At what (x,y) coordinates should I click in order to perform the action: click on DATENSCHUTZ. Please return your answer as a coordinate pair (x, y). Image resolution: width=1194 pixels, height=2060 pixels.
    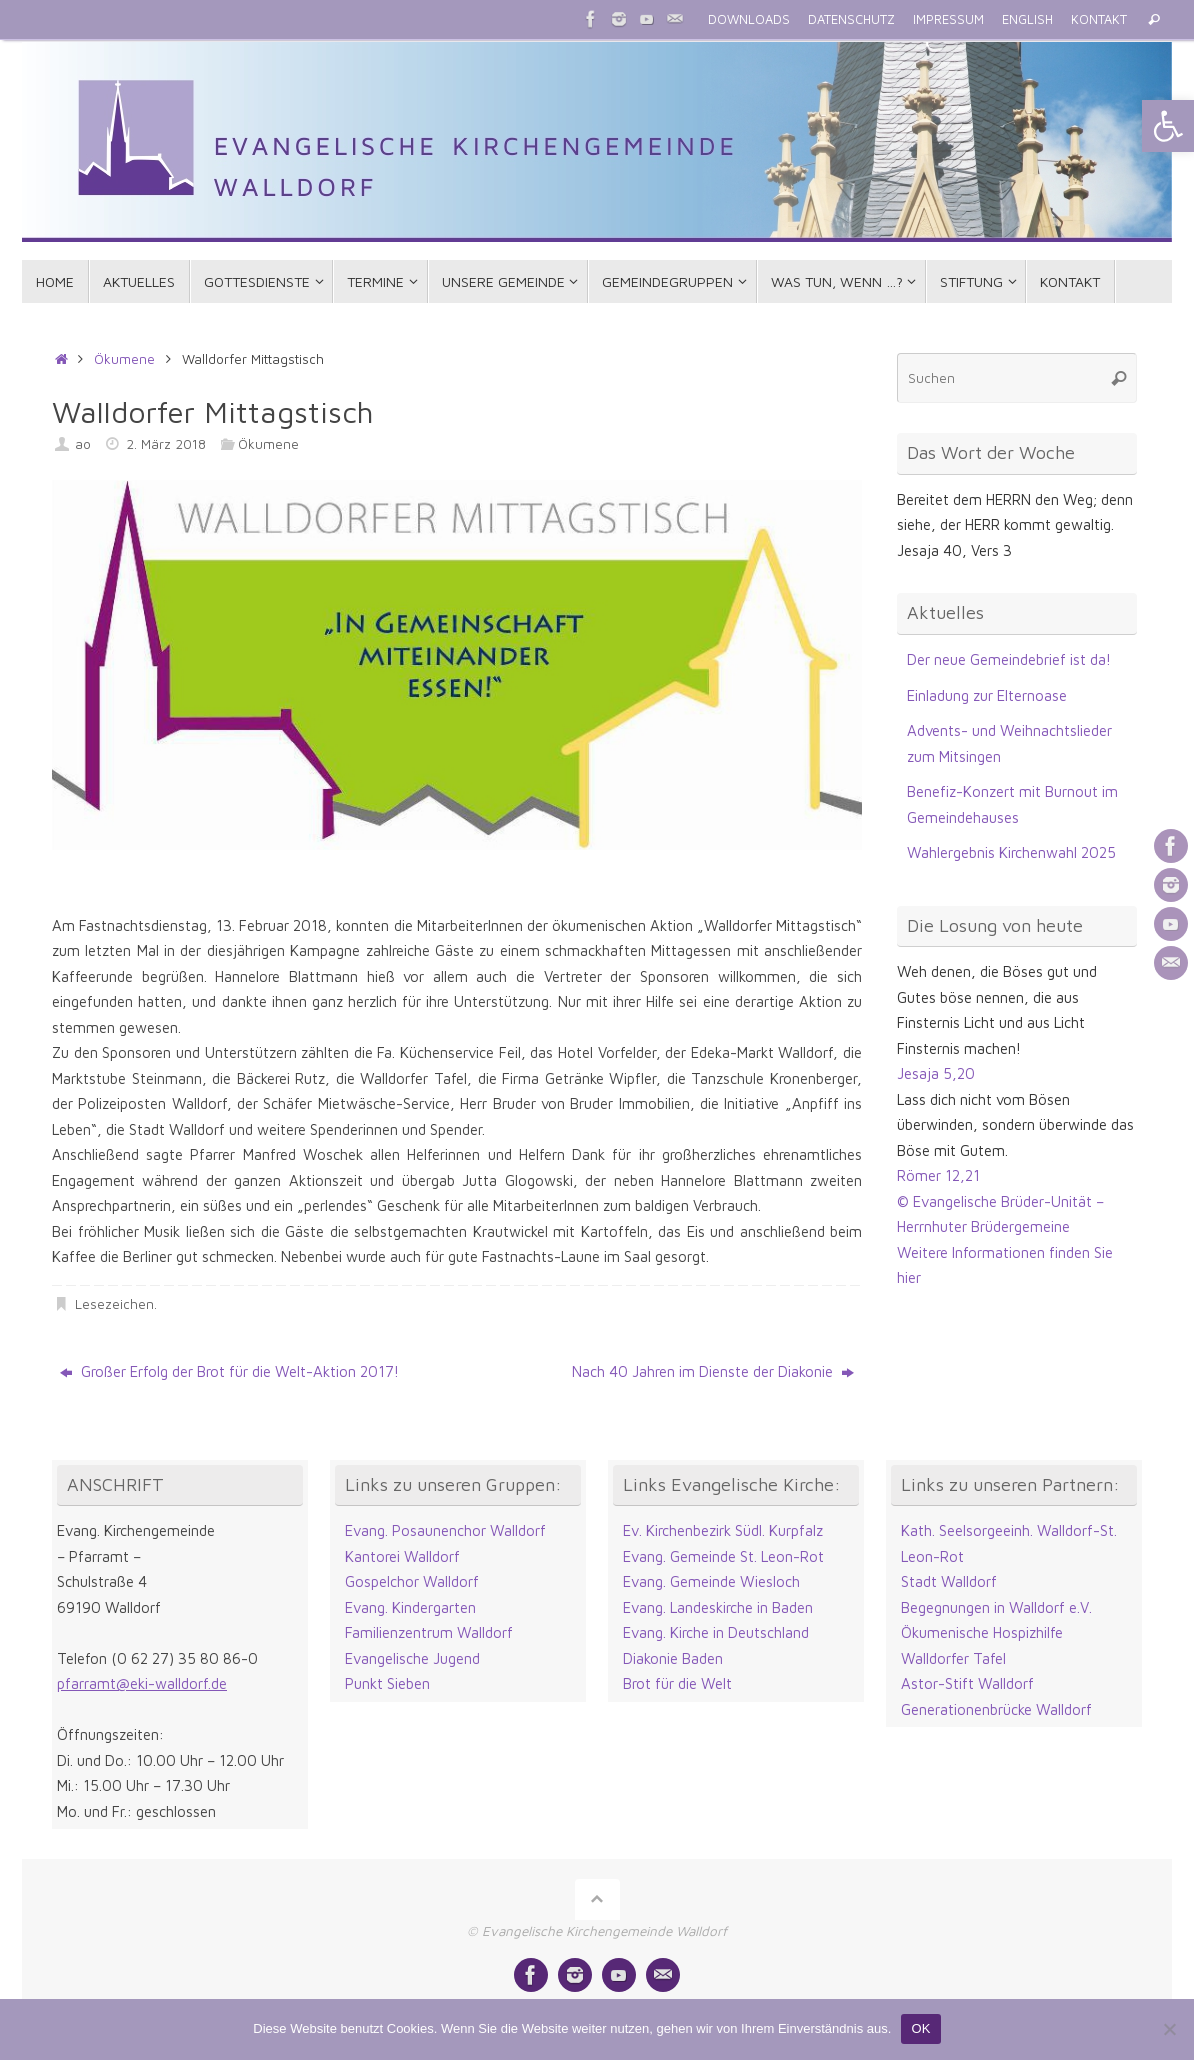
    Looking at the image, I should click on (851, 19).